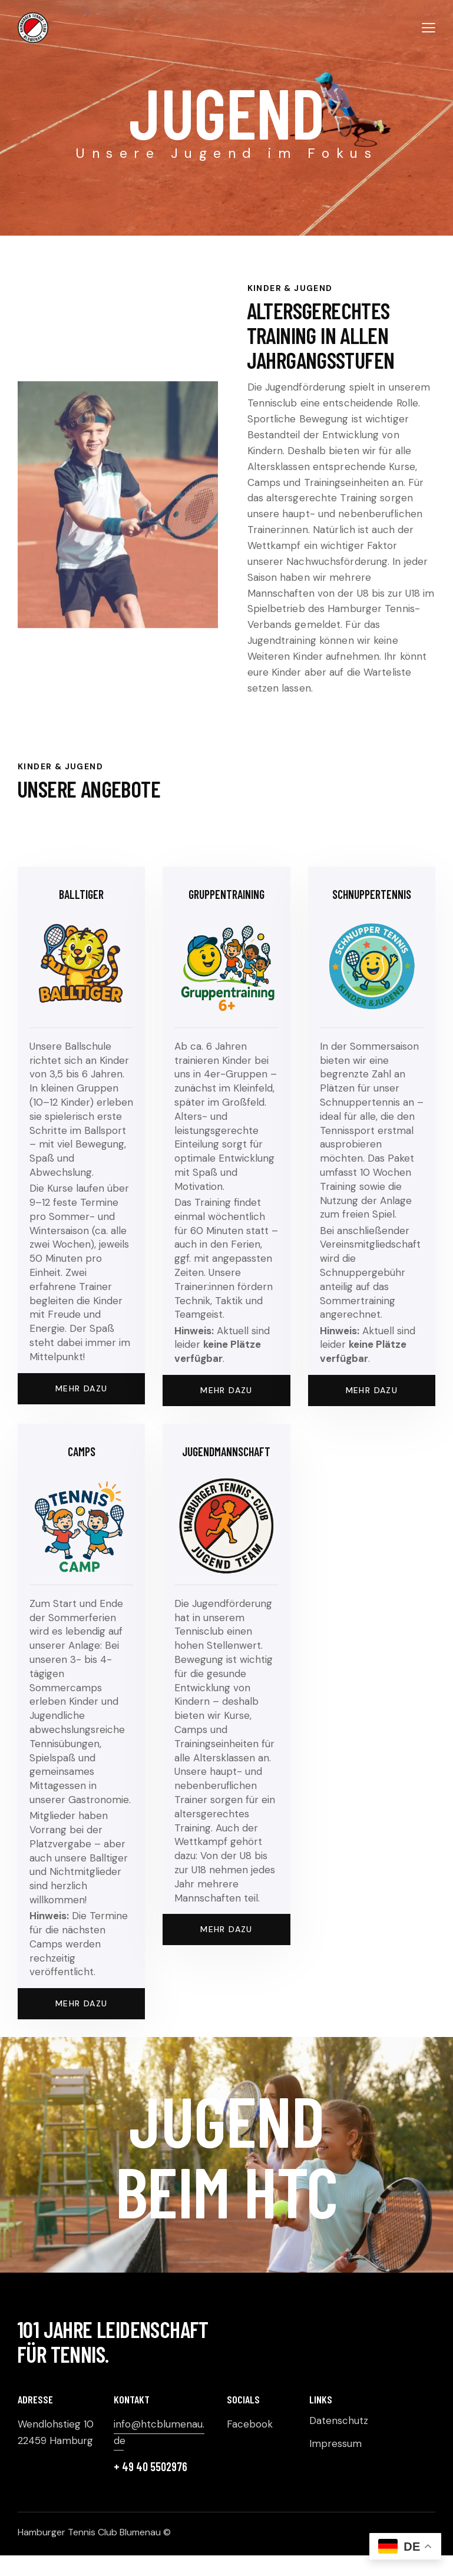  What do you see at coordinates (428, 27) in the screenshot?
I see `[button]` at bounding box center [428, 27].